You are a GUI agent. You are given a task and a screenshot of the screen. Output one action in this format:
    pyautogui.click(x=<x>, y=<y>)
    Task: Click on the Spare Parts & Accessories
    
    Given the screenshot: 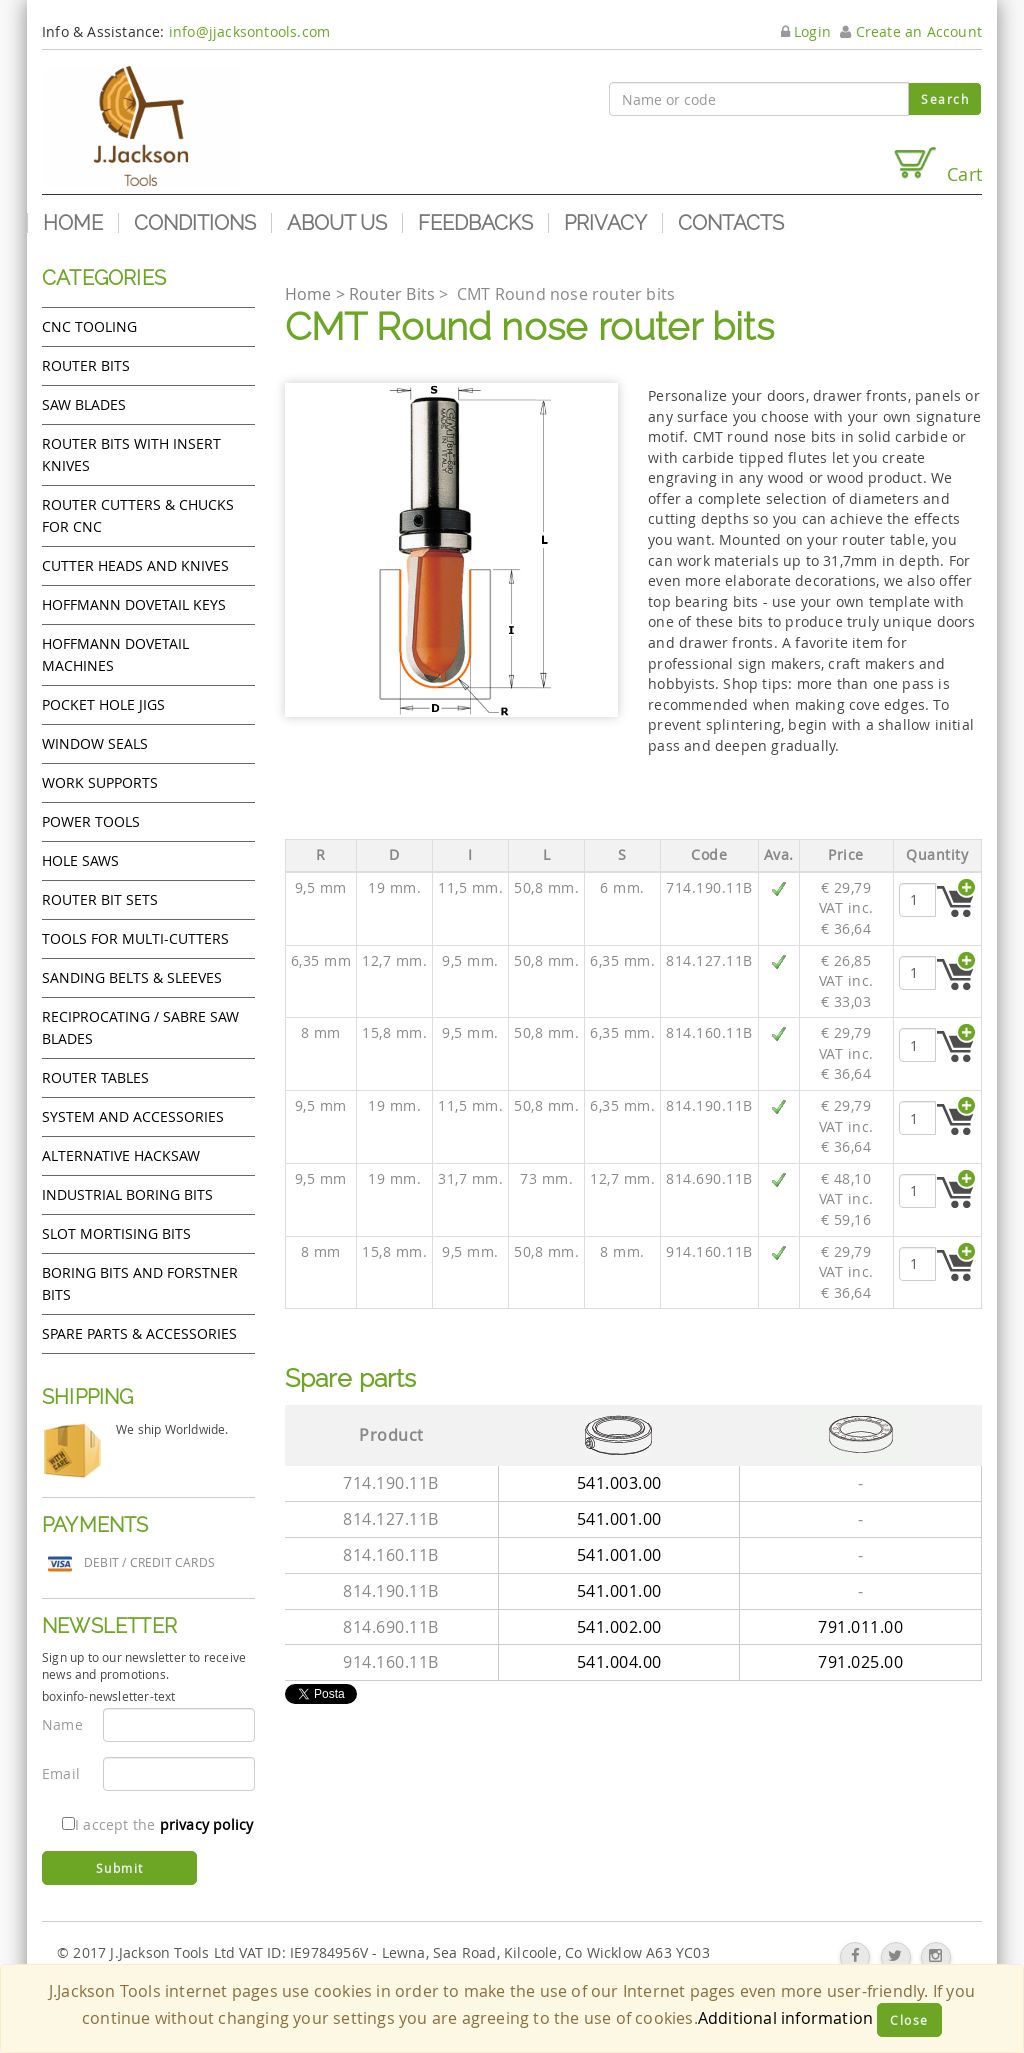 What is the action you would take?
    pyautogui.click(x=139, y=1333)
    